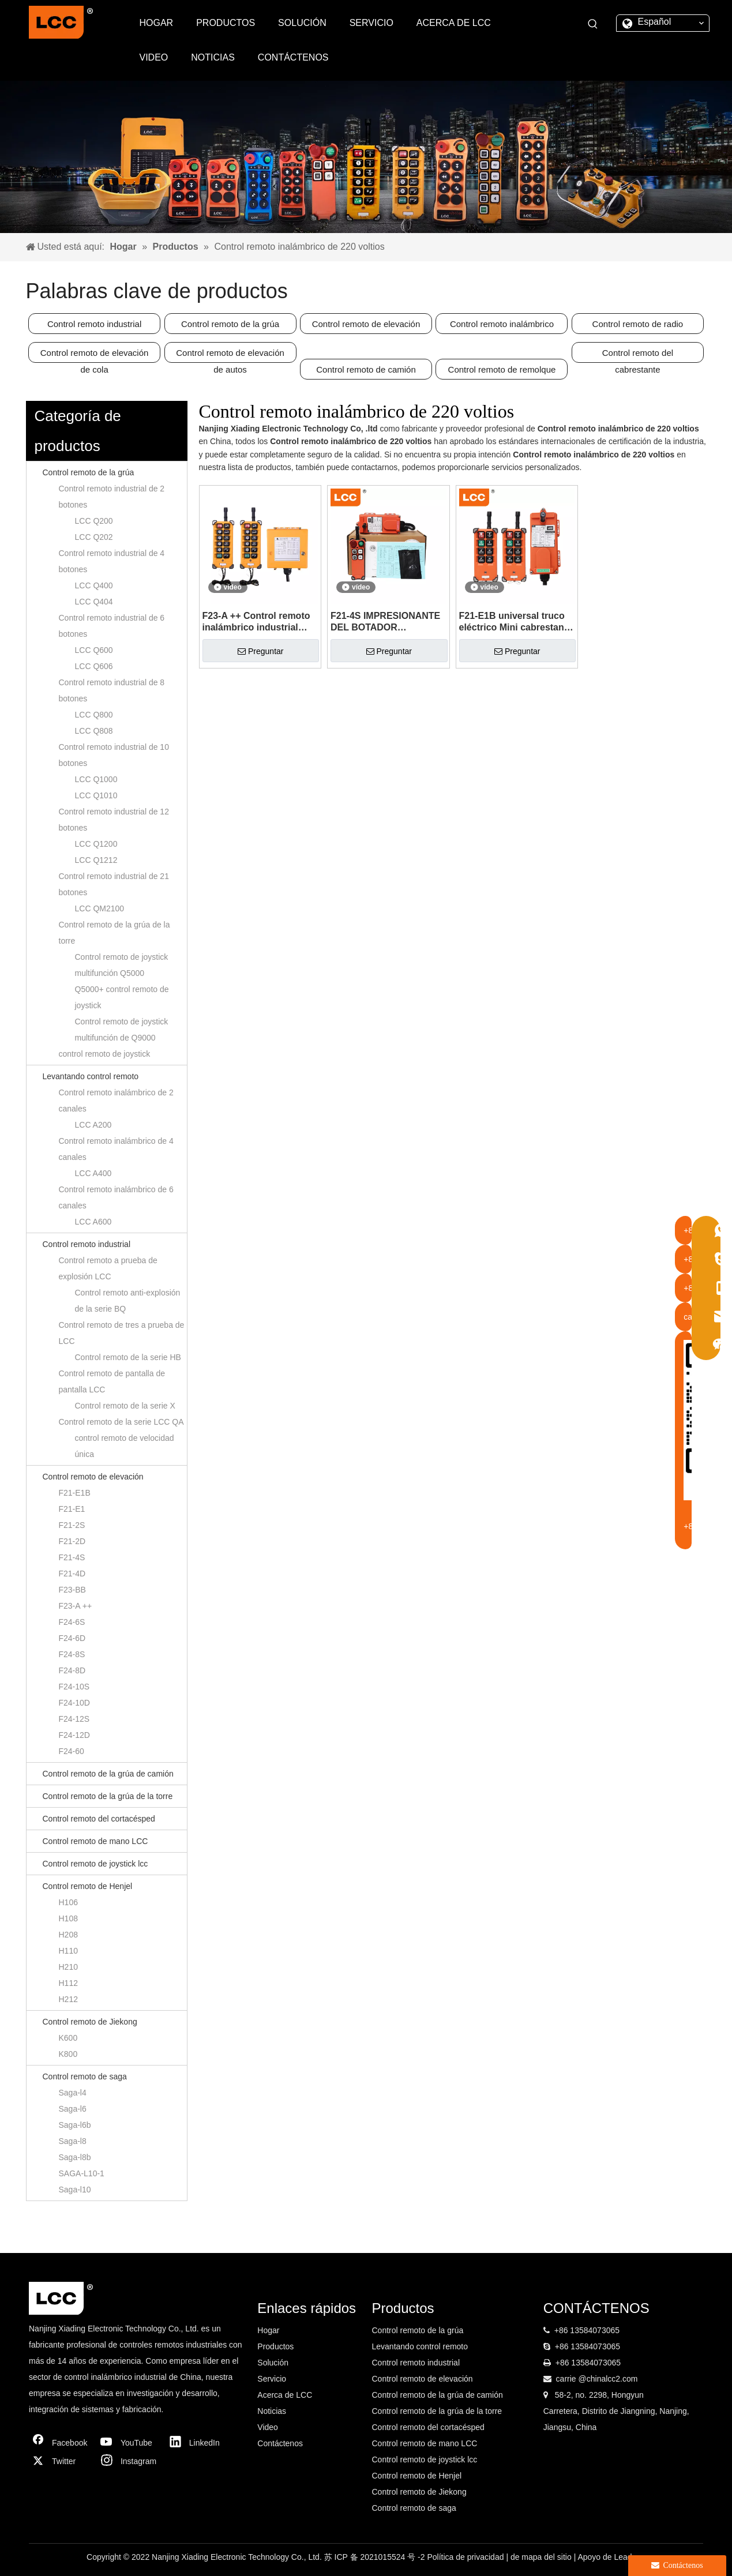 The image size is (732, 2576). What do you see at coordinates (75, 1605) in the screenshot?
I see `F23-A ++` at bounding box center [75, 1605].